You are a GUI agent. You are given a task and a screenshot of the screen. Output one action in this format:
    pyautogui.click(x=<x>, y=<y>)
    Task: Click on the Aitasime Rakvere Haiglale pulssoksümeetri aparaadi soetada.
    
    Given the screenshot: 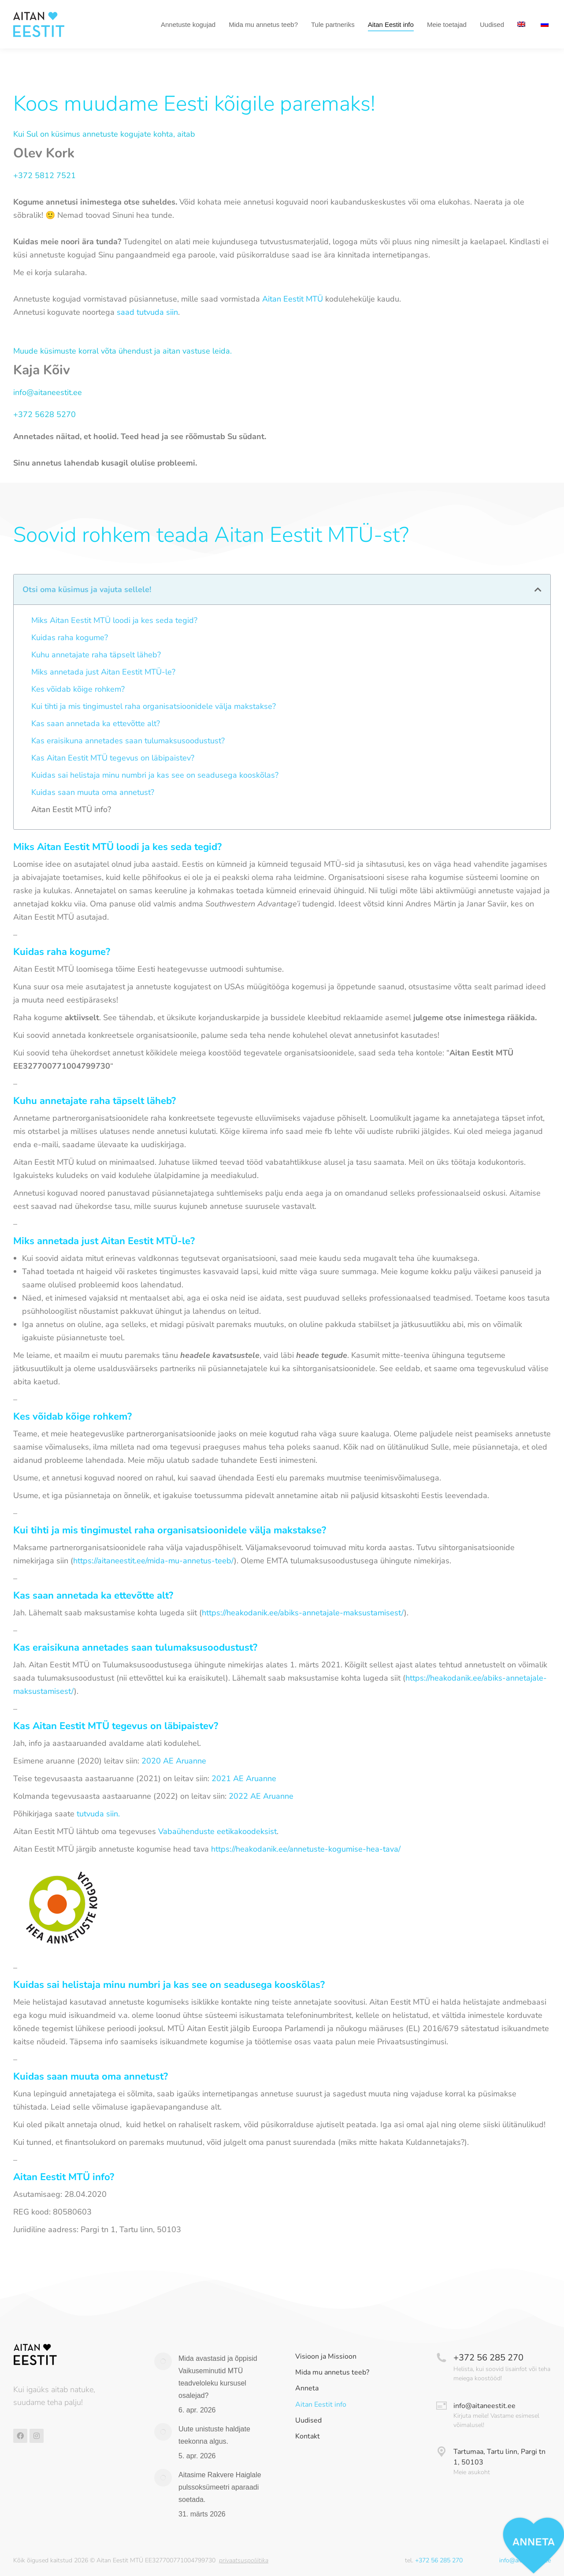 What is the action you would take?
    pyautogui.click(x=219, y=2487)
    